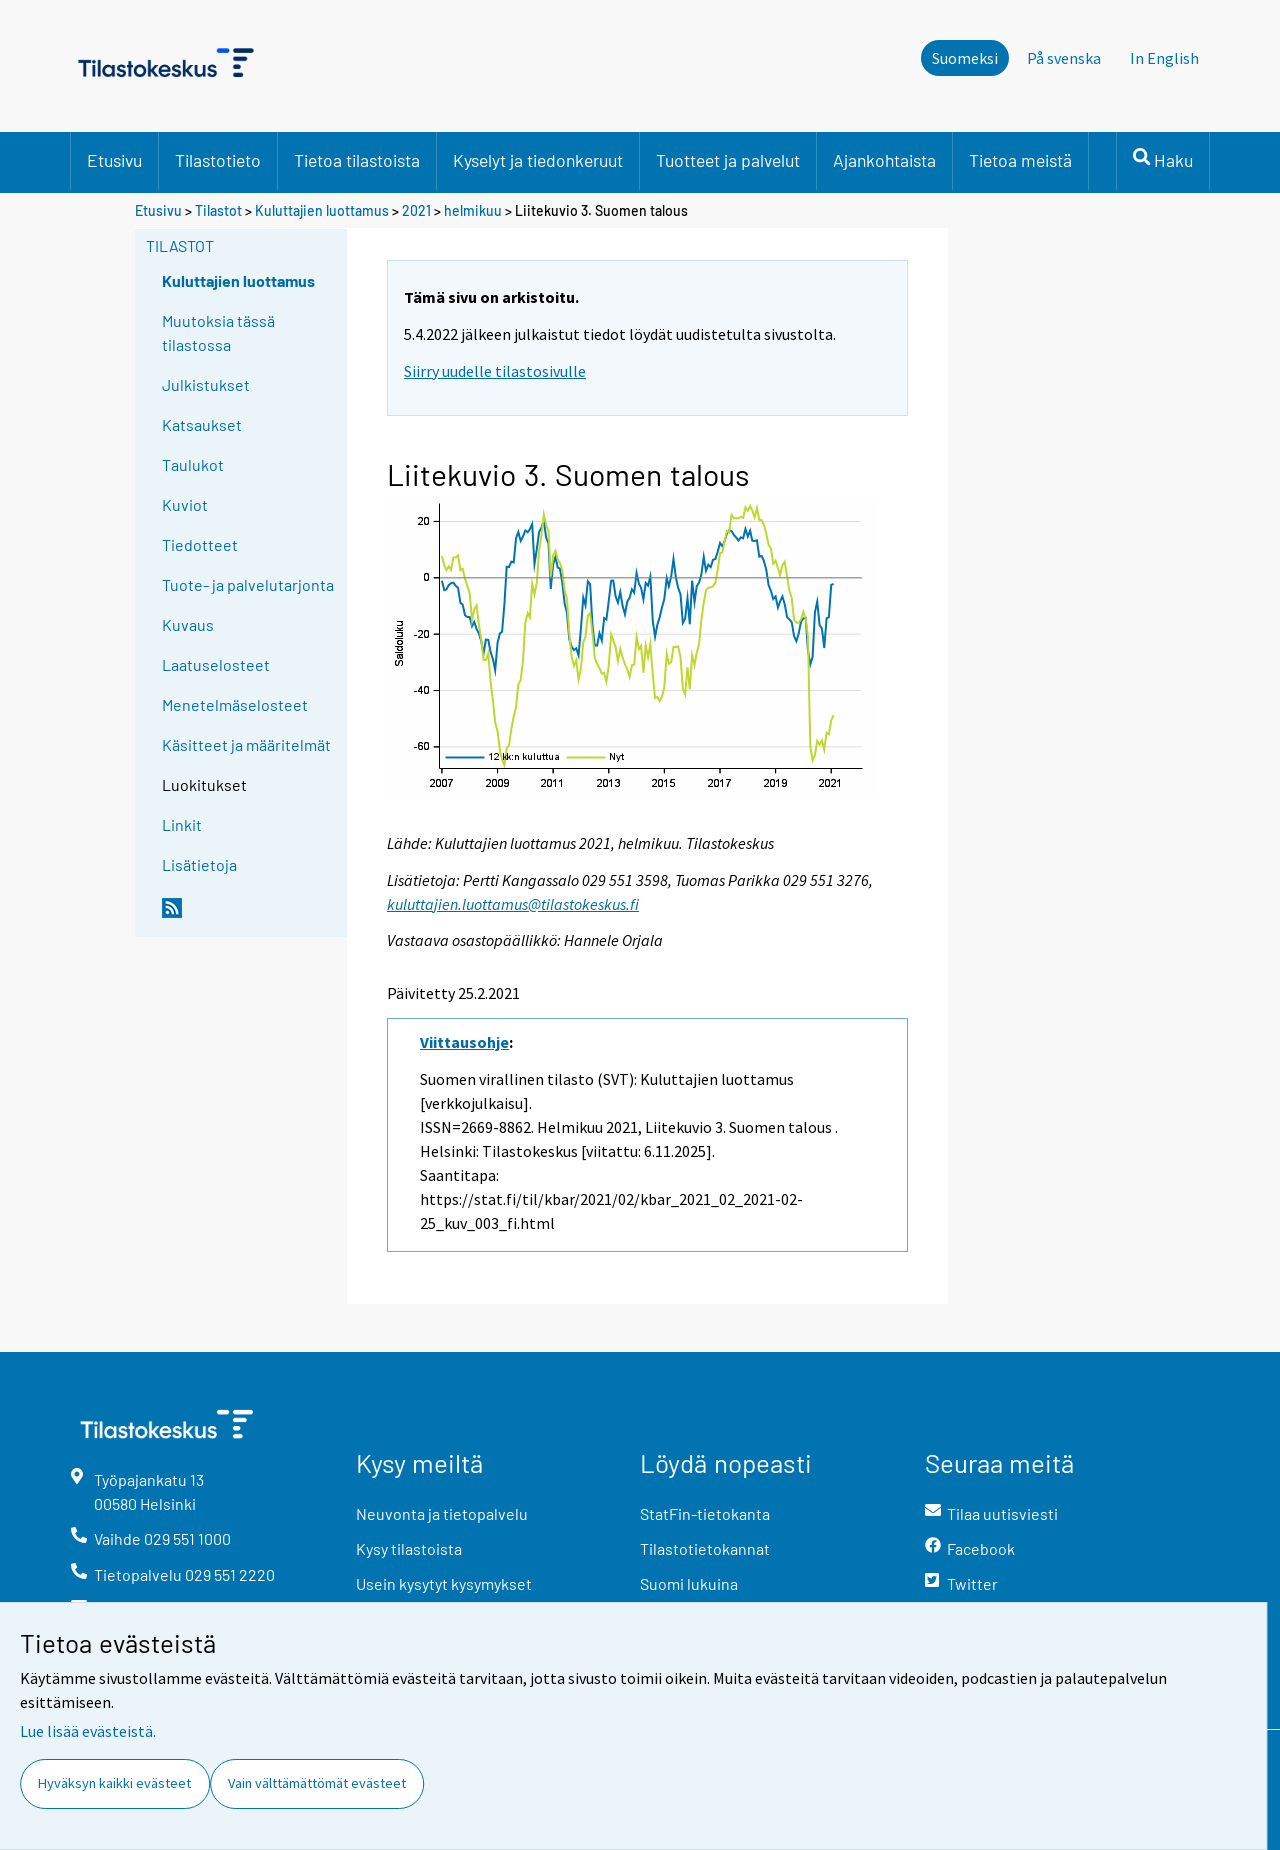  I want to click on Tilastotietokannat, so click(705, 1548).